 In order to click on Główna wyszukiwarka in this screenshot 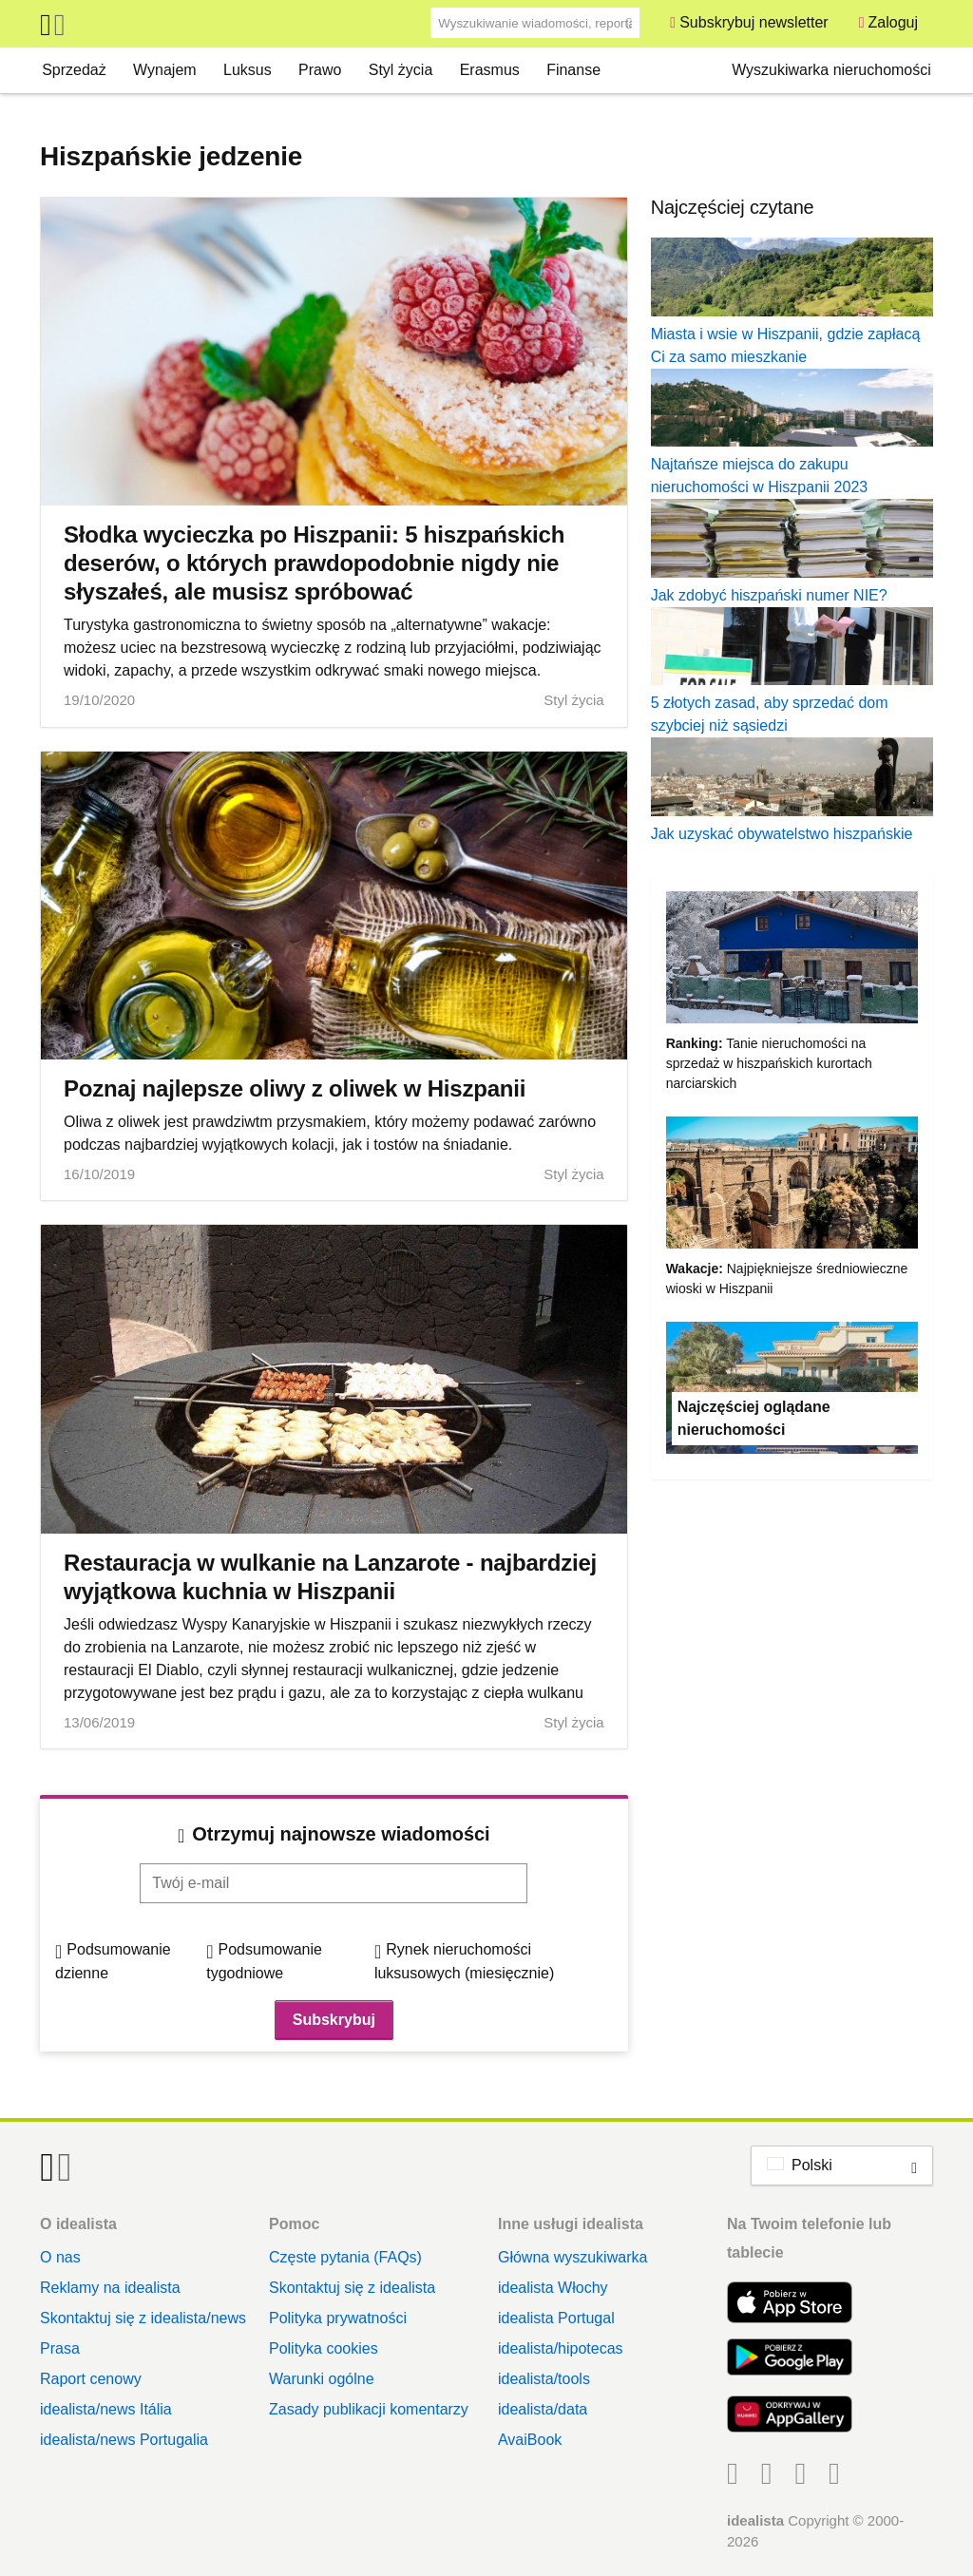, I will do `click(572, 2257)`.